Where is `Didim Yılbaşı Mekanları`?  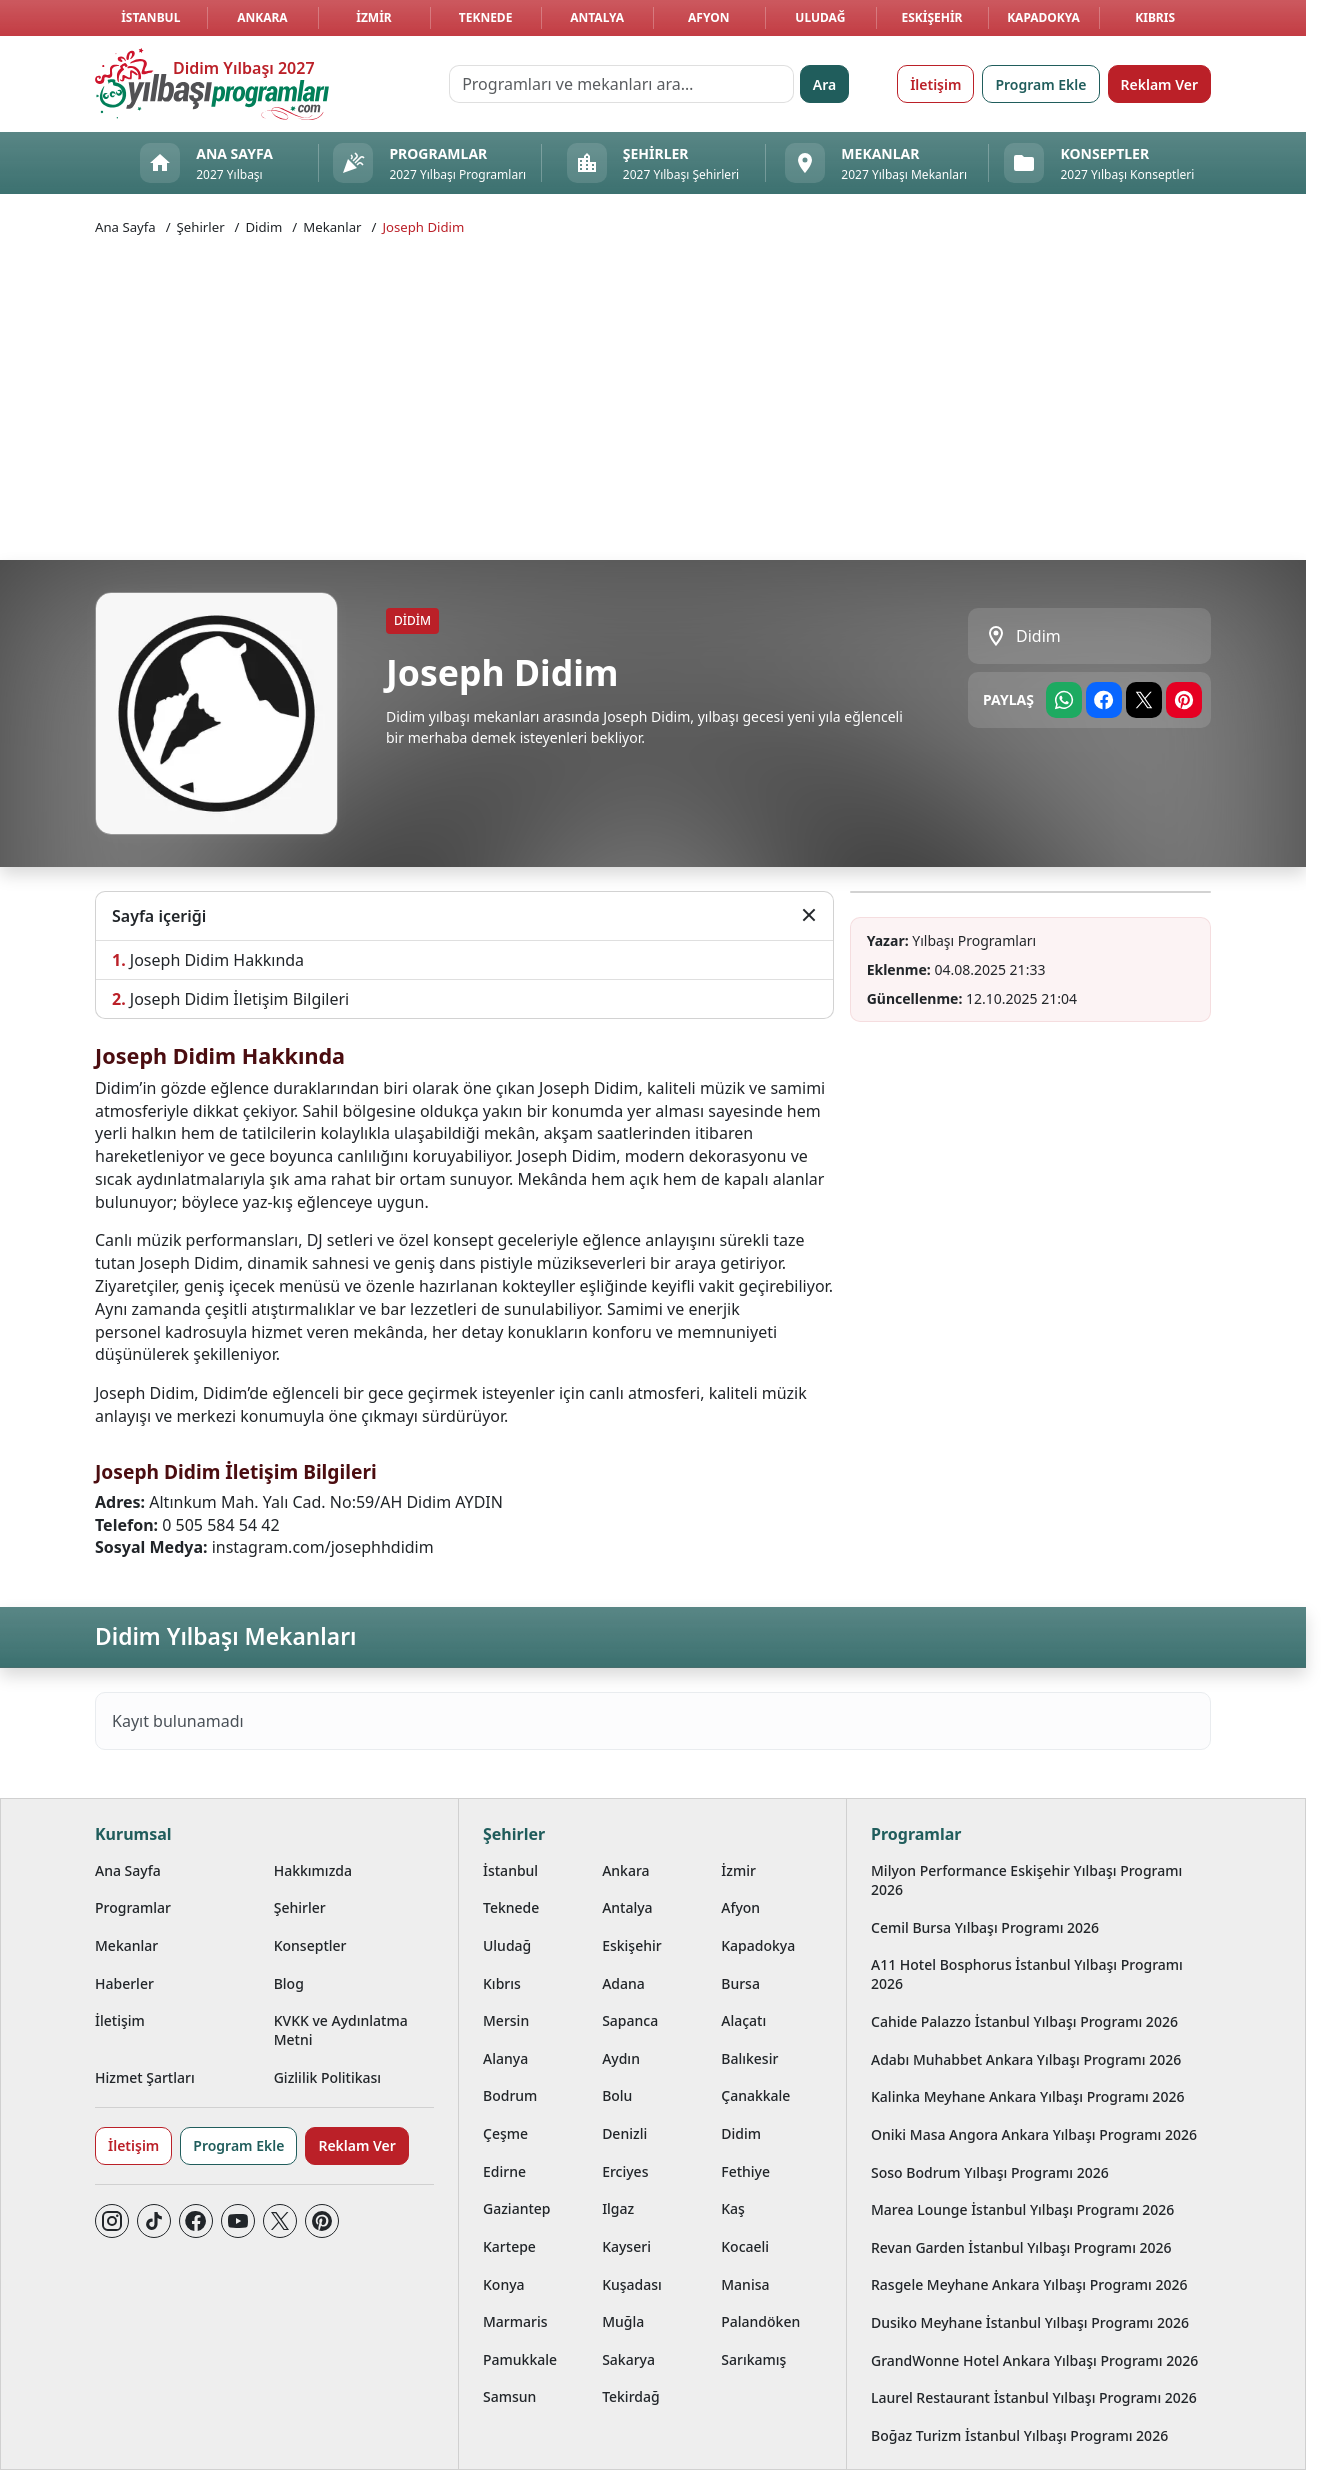
Didim Yılbaşı Mekanları is located at coordinates (225, 1636).